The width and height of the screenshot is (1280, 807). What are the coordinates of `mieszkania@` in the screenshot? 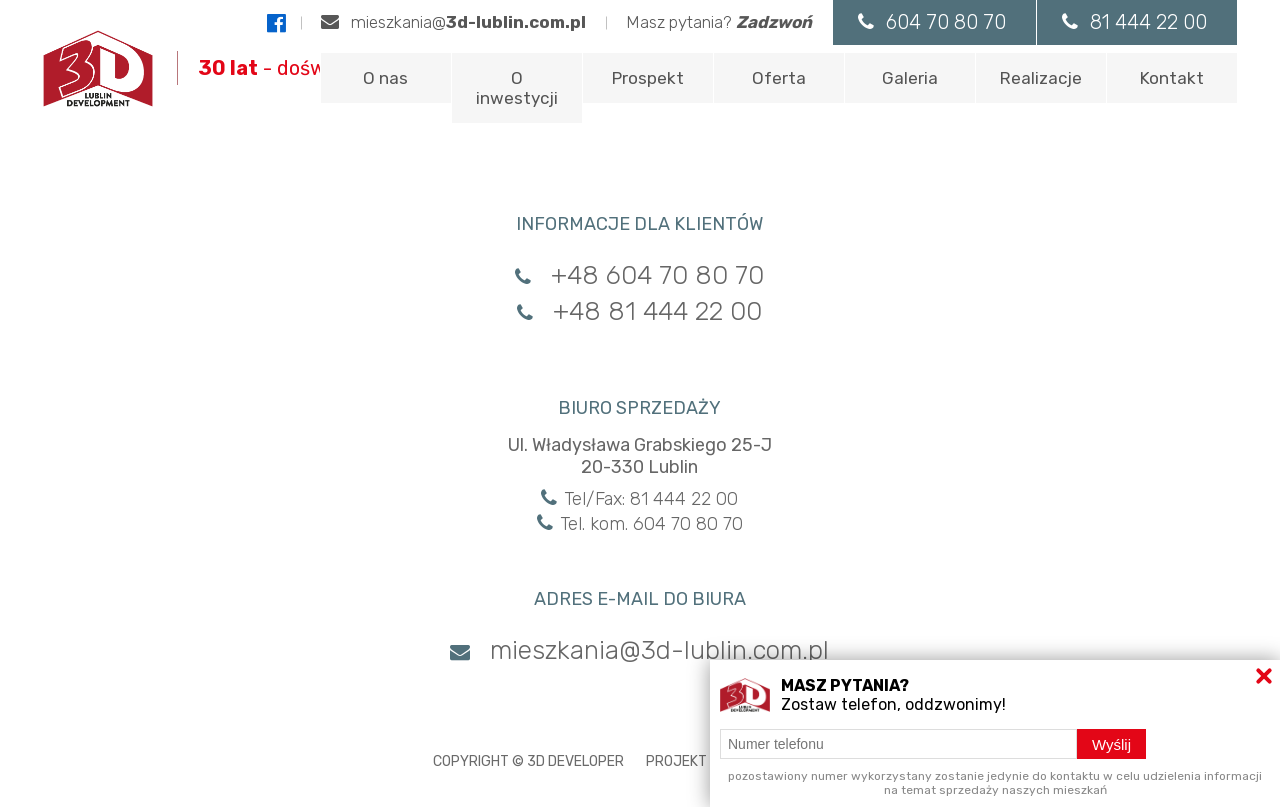 It's located at (453, 22).